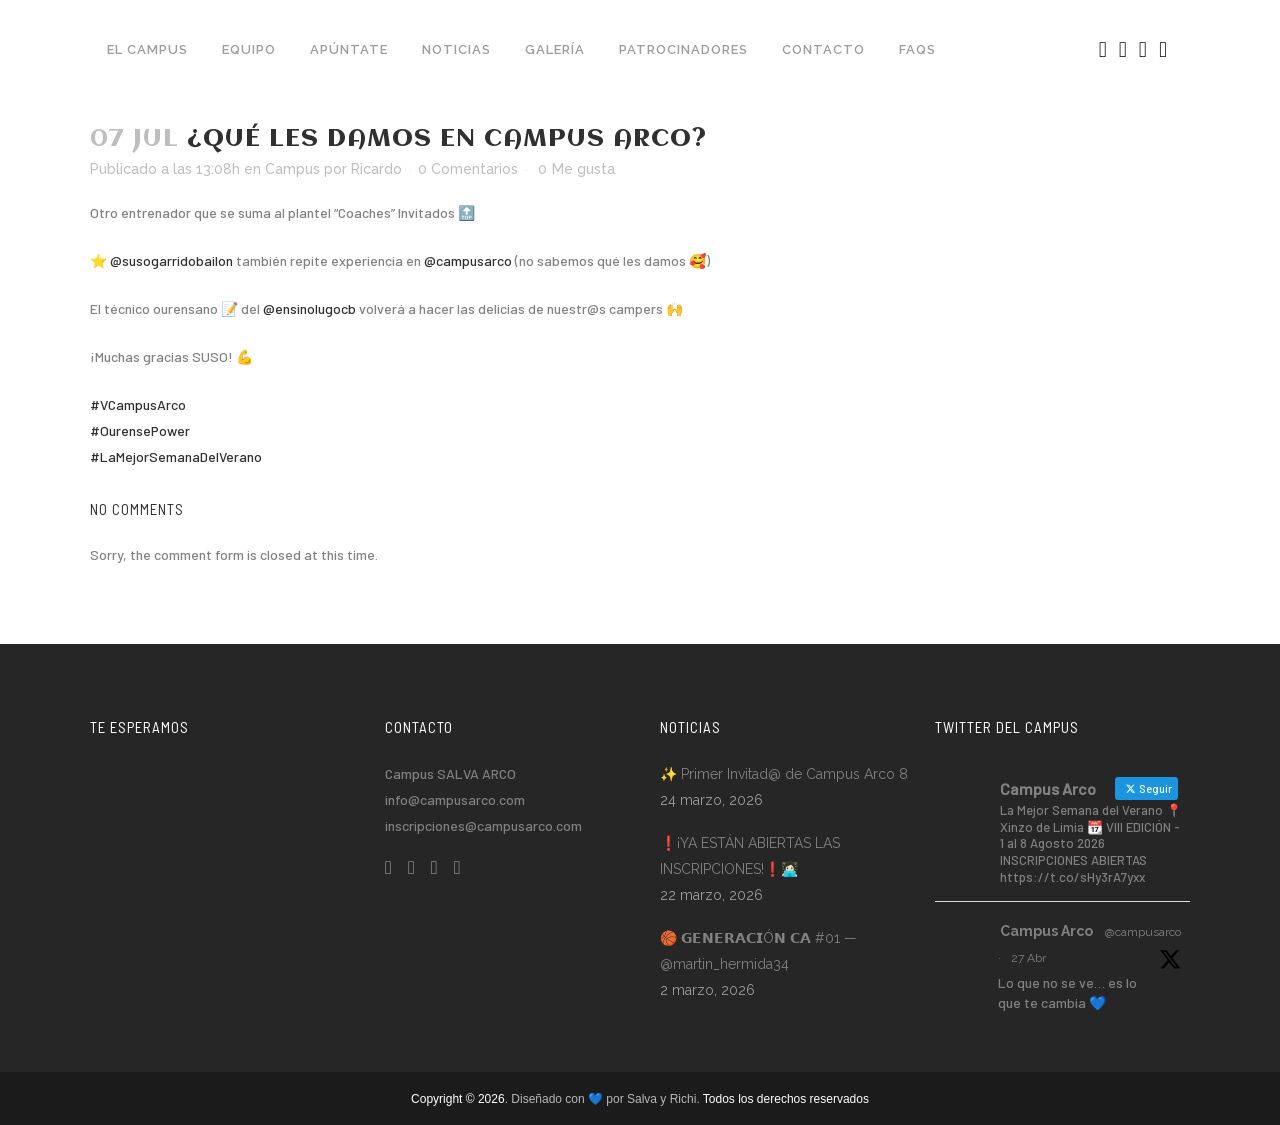 This screenshot has width=1280, height=1125. Describe the element at coordinates (758, 951) in the screenshot. I see `🏀 𝗚𝗘𝗡𝗘𝗥𝗔𝗖𝗜Ó𝗡 𝗖𝗔 #01 — @martin_hermida34` at that location.